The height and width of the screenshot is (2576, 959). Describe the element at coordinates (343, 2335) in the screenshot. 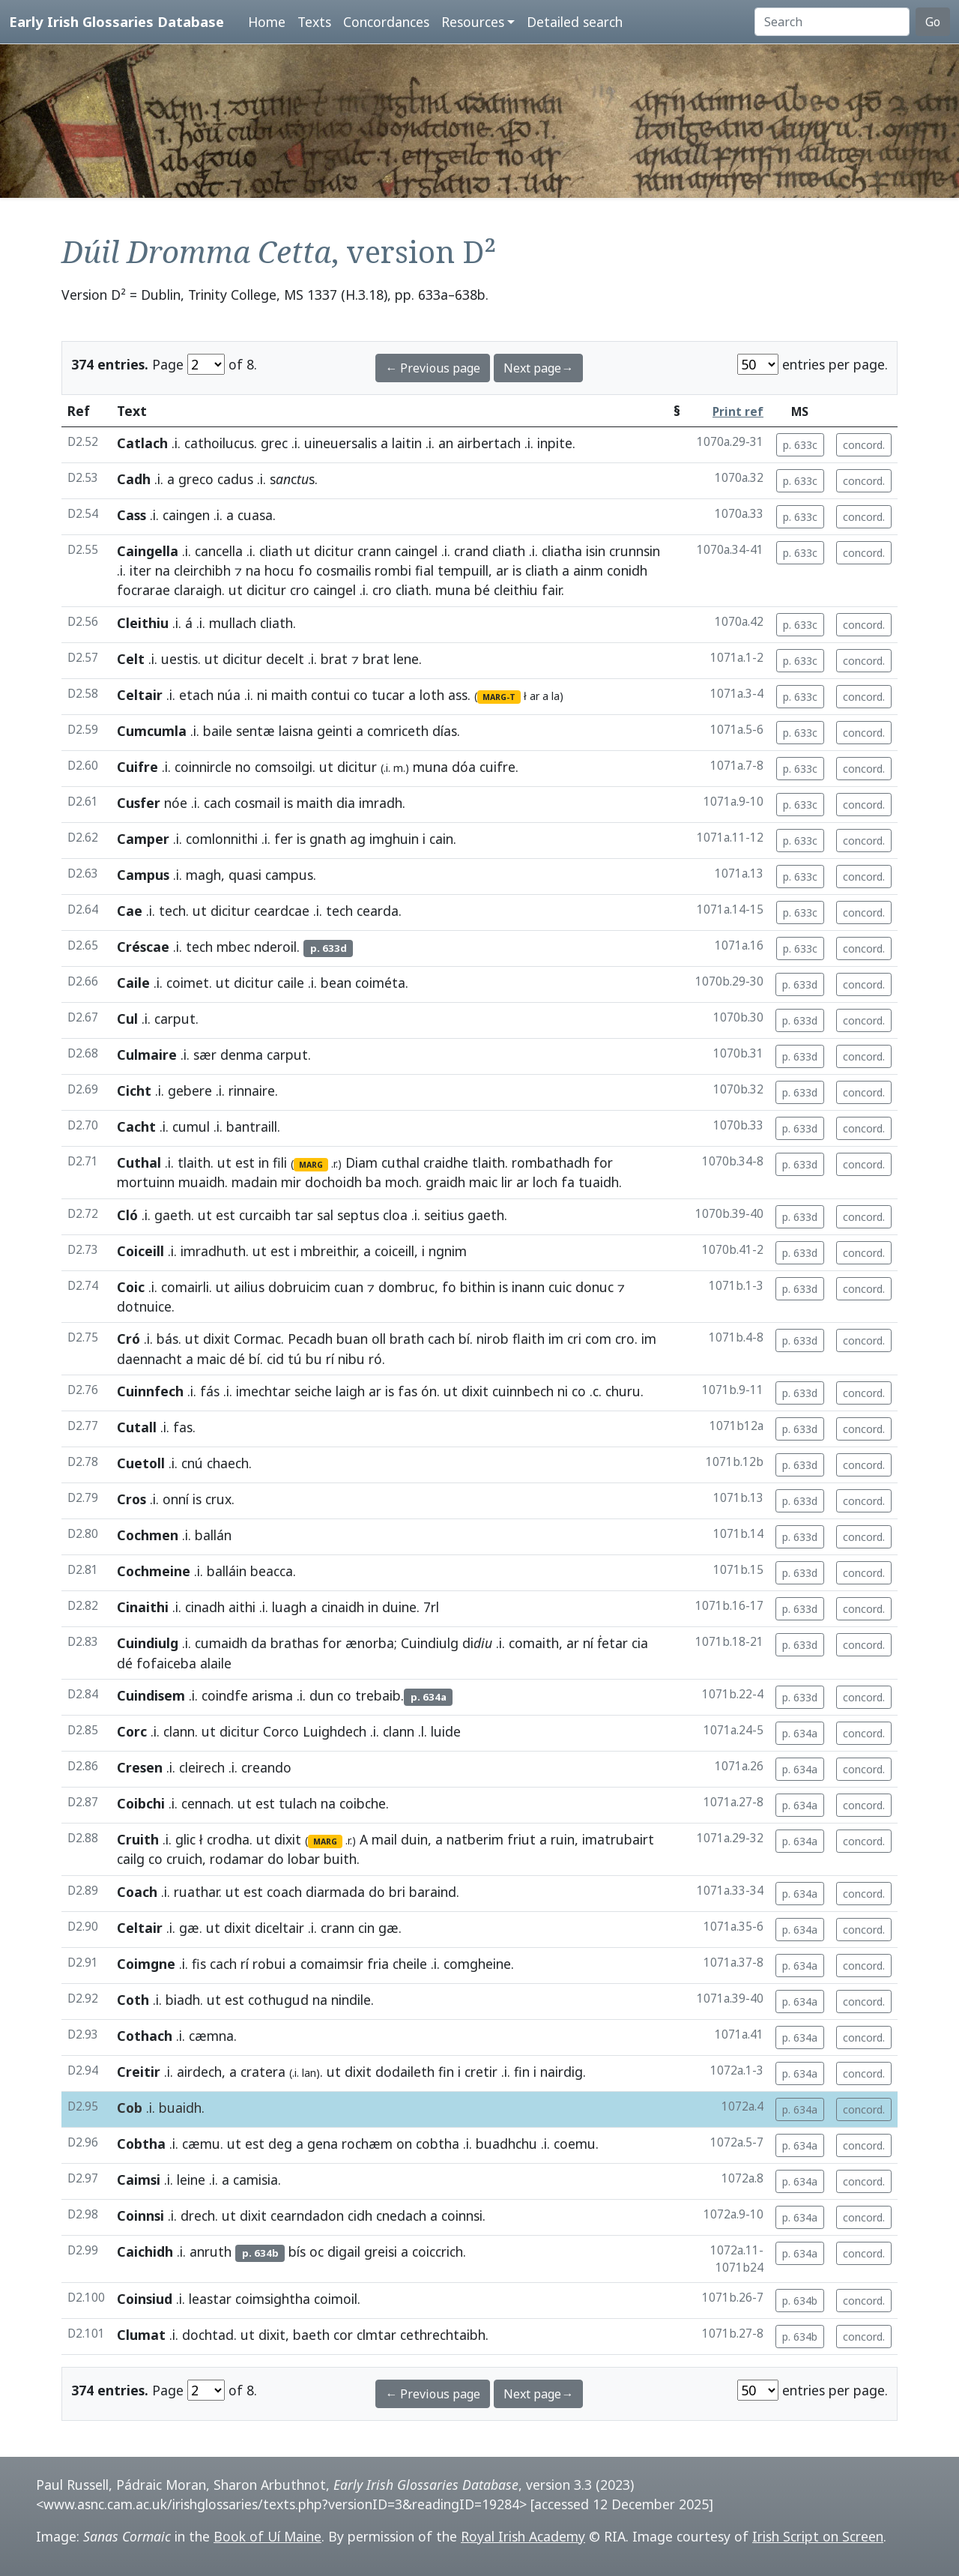

I see `cor` at that location.